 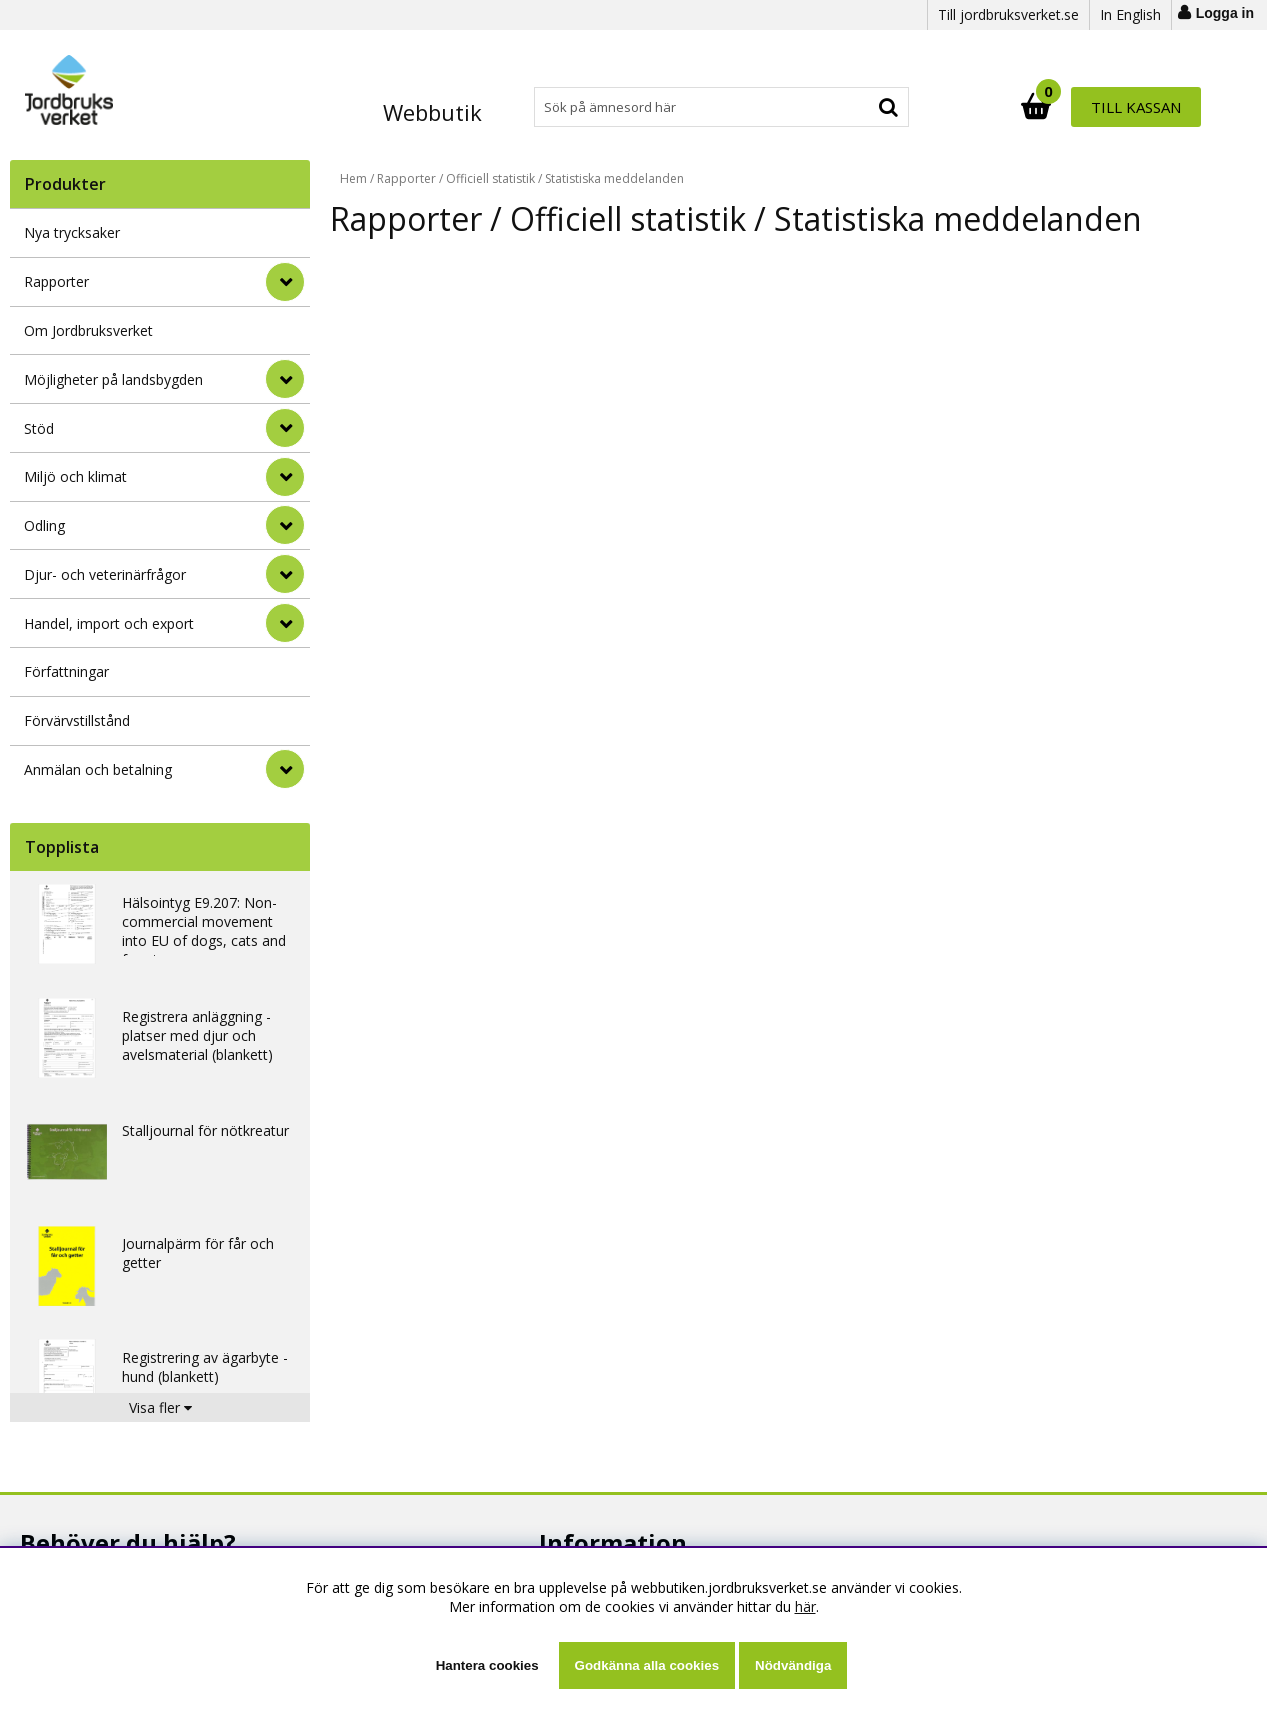 I want to click on Till jordbruksverket.se, so click(x=1008, y=14).